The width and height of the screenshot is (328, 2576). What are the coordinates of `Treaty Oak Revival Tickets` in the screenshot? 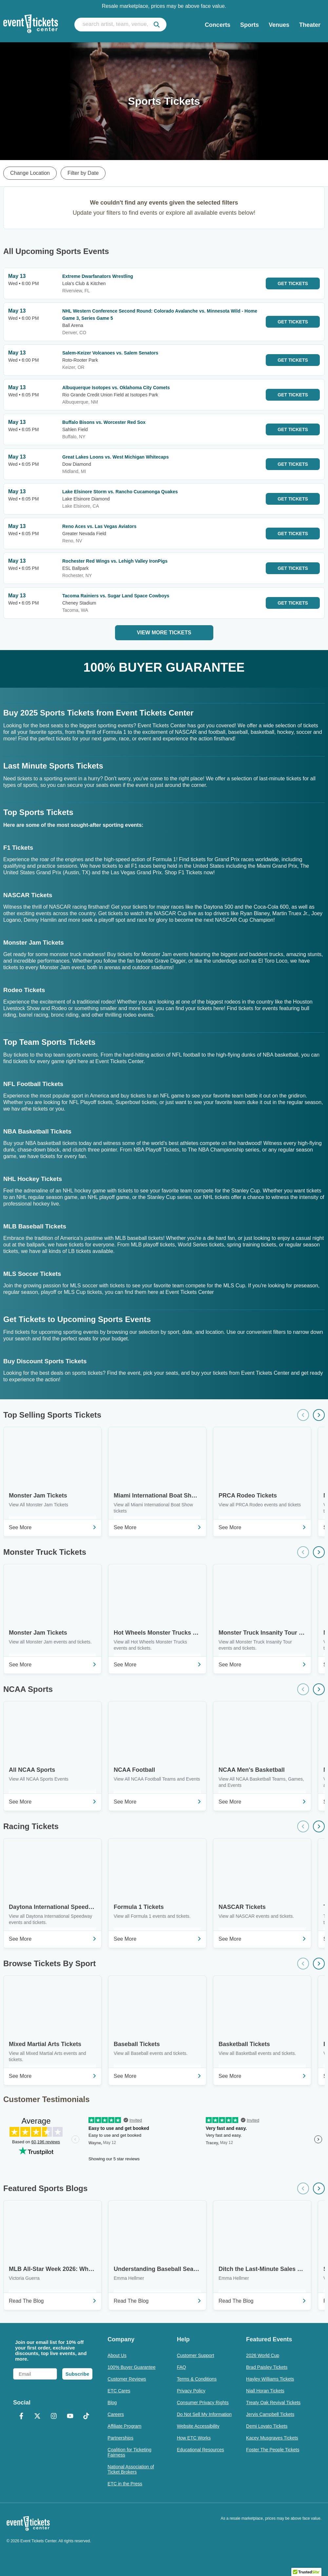 It's located at (273, 2402).